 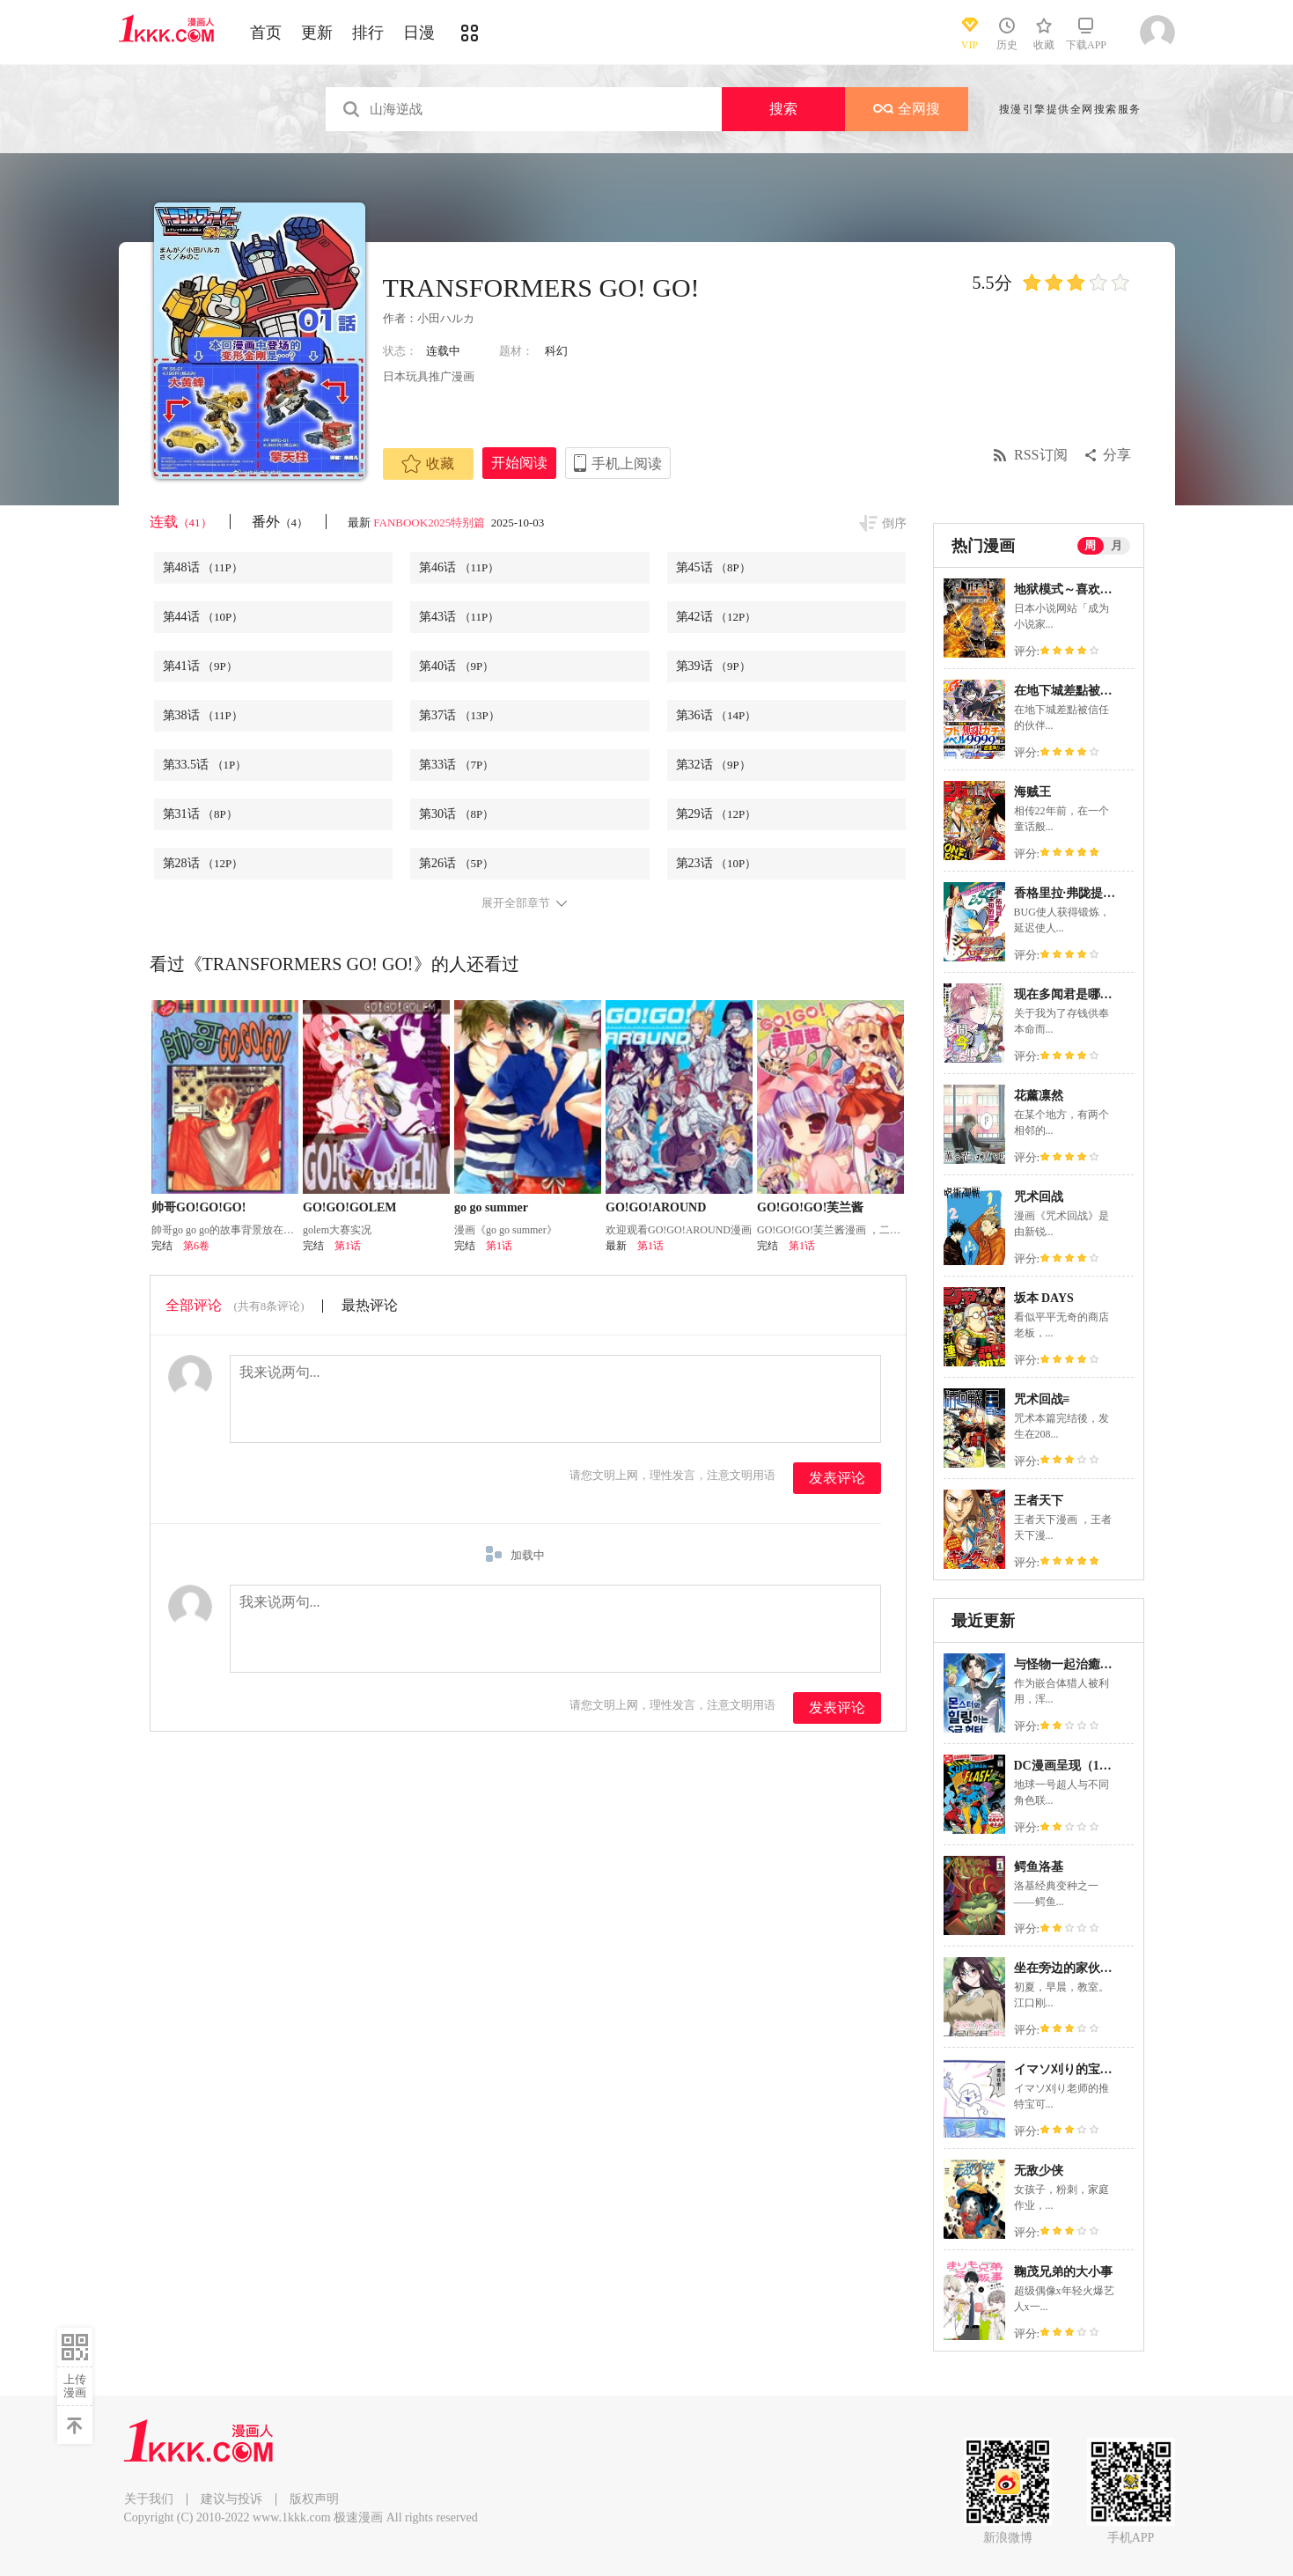 What do you see at coordinates (491, 1207) in the screenshot?
I see `go go summer` at bounding box center [491, 1207].